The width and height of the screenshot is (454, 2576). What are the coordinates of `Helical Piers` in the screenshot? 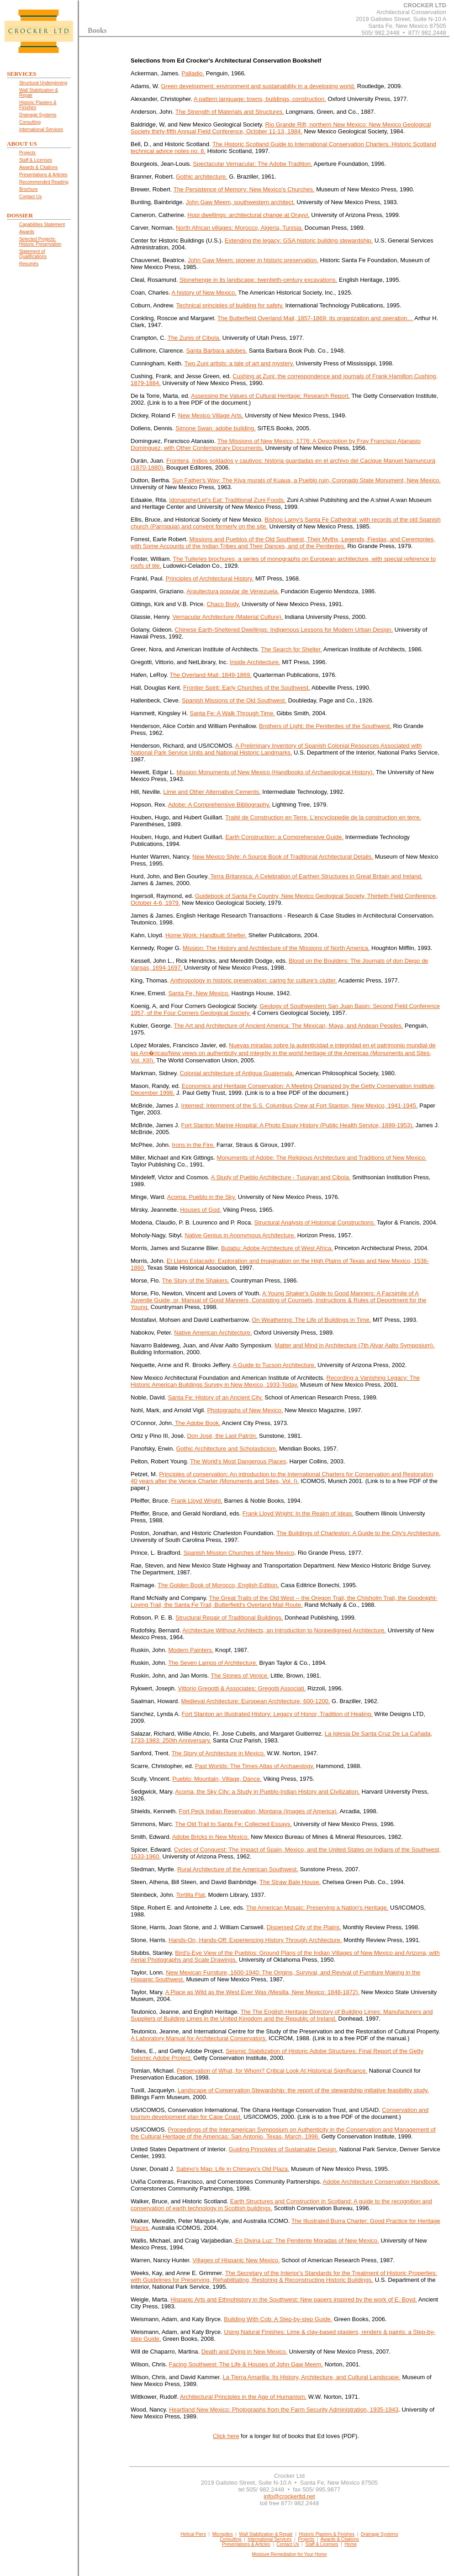 It's located at (193, 2534).